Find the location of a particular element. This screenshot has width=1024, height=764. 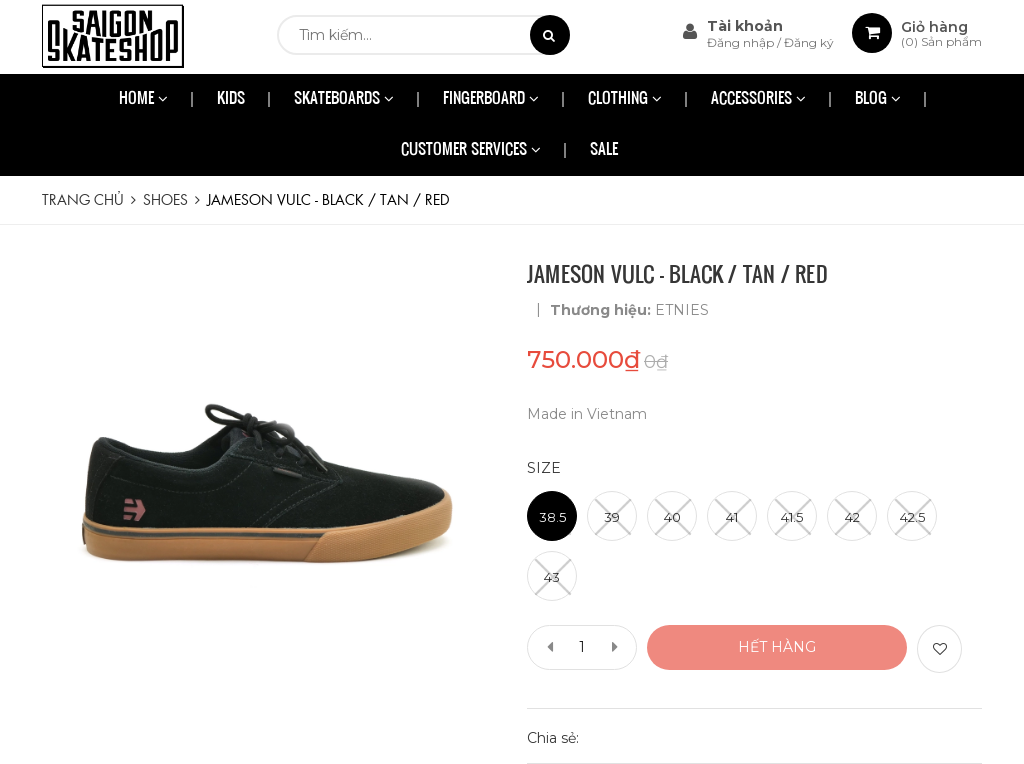

39 is located at coordinates (612, 517).